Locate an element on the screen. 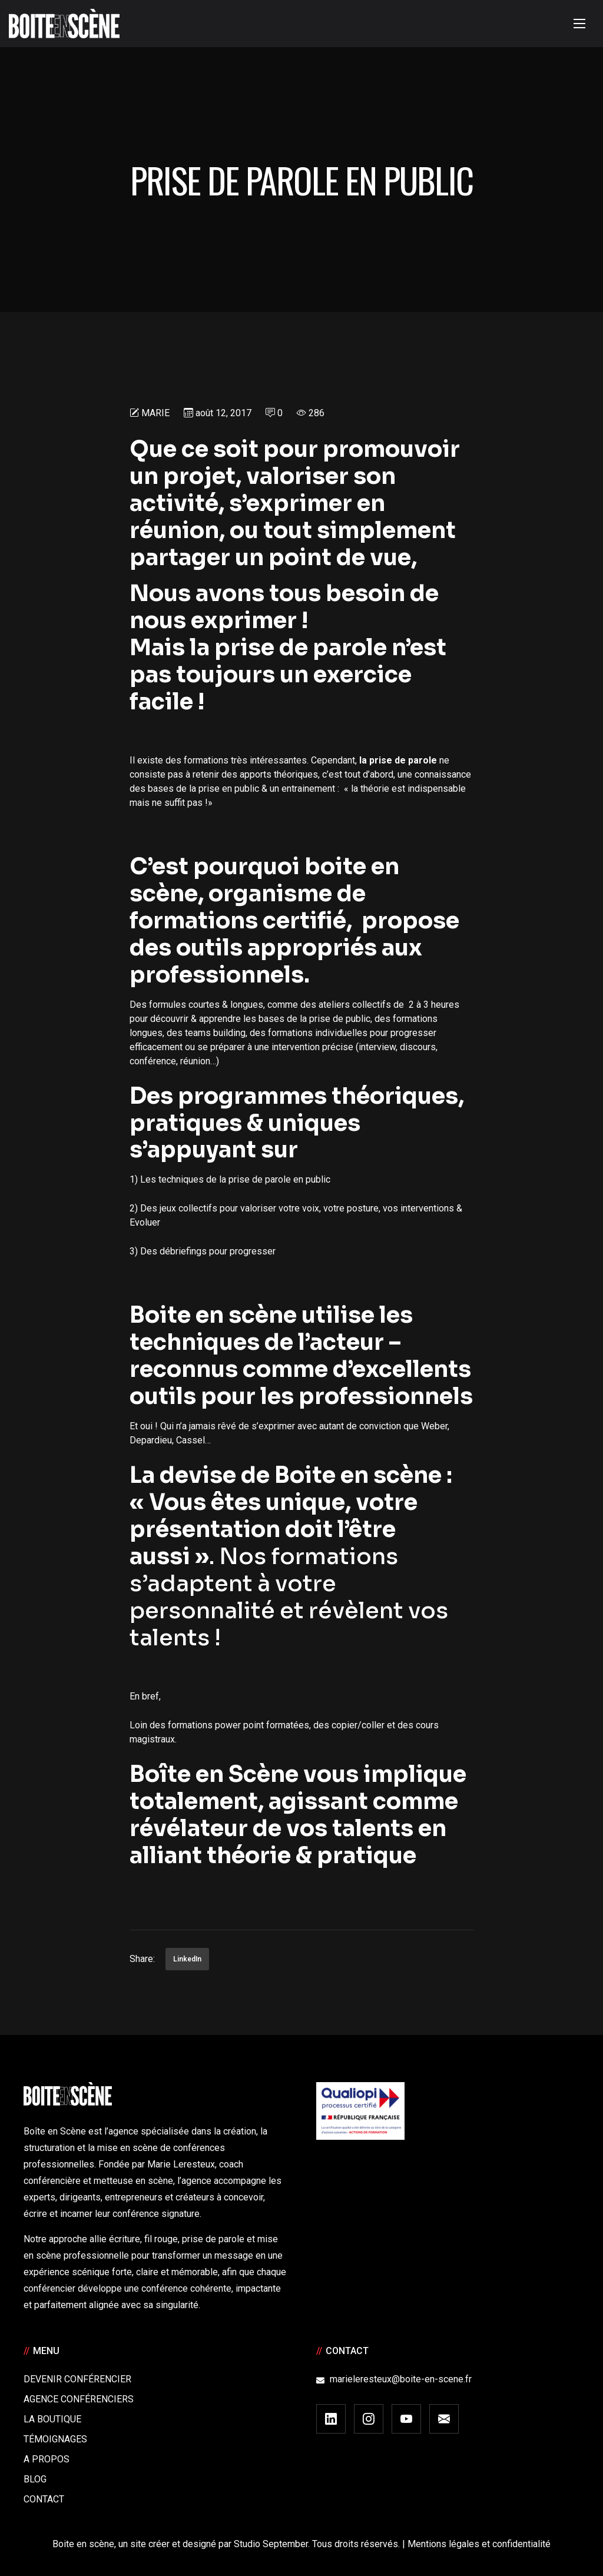 The width and height of the screenshot is (603, 2576). Agence conférenciers is located at coordinates (79, 2399).